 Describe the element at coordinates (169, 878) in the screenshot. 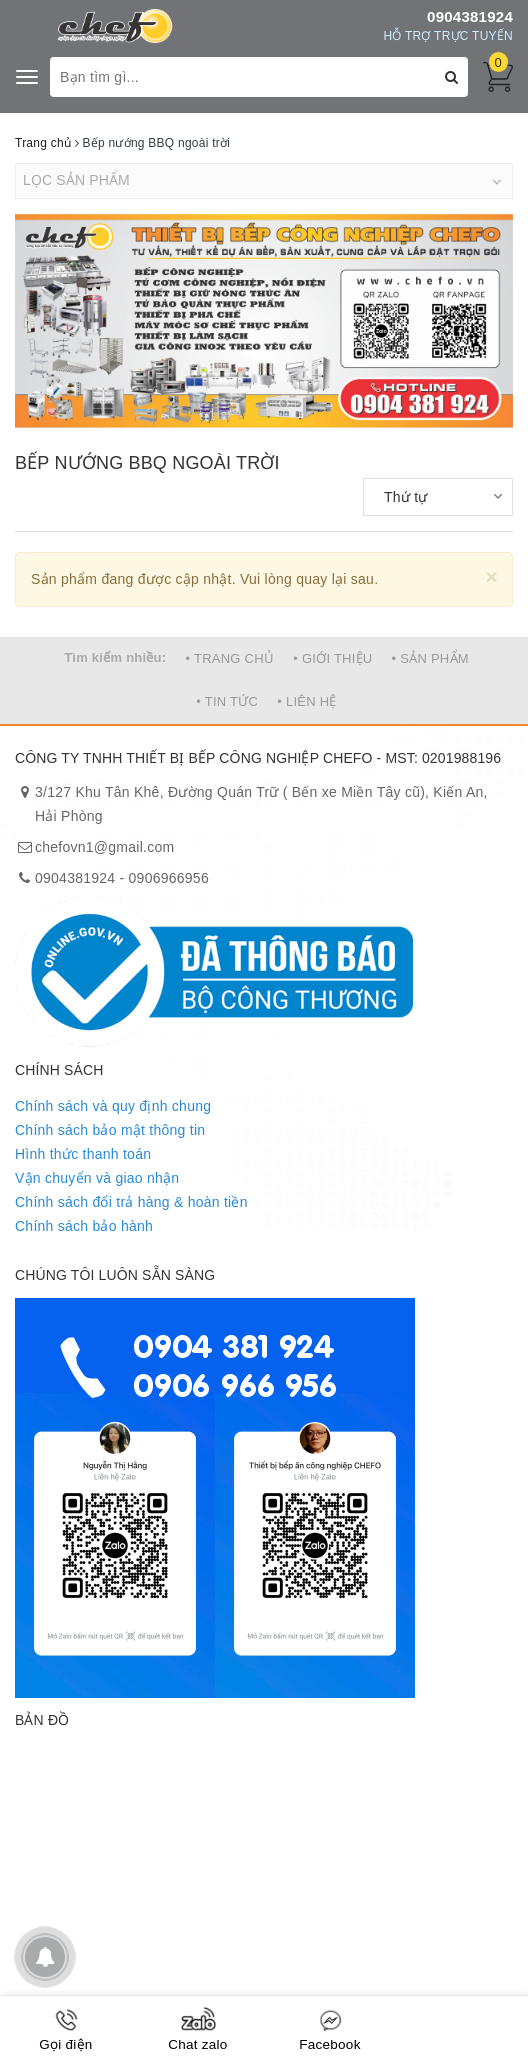

I see `0906966956` at that location.